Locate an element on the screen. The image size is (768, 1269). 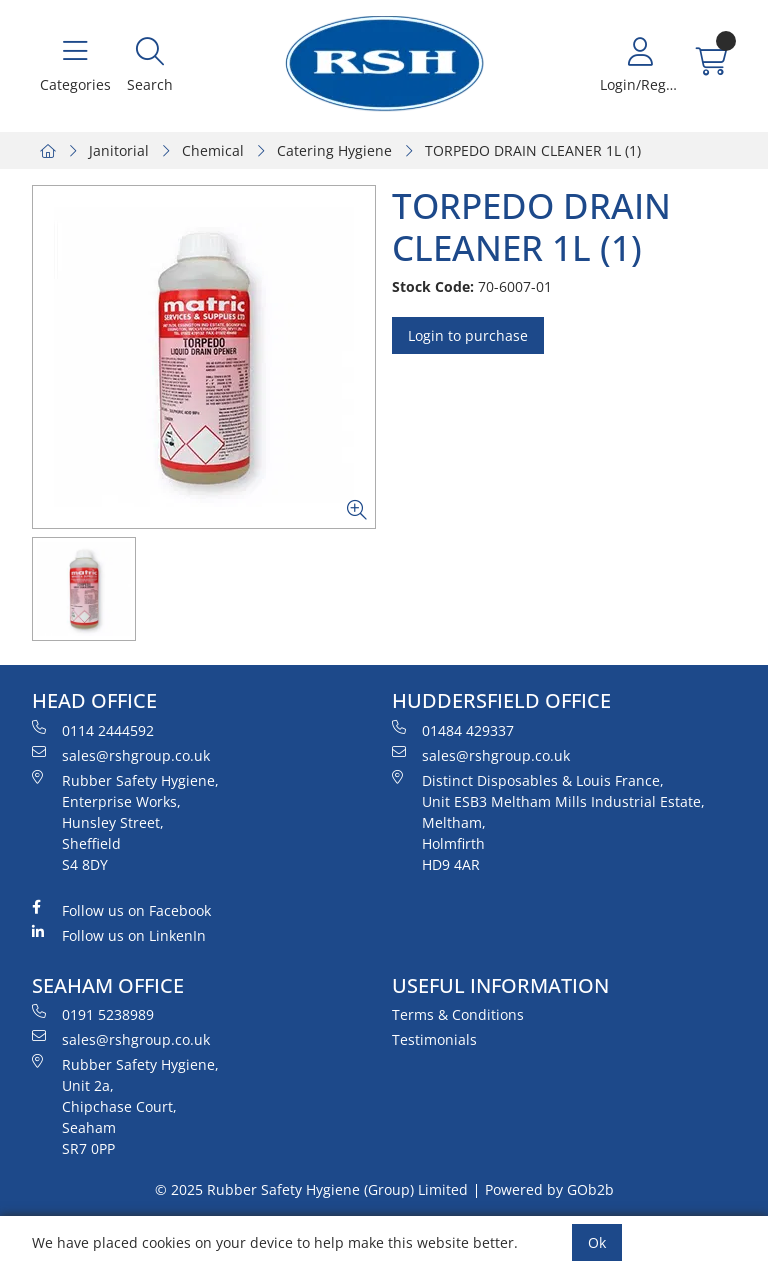
0114 2444592 is located at coordinates (93, 730).